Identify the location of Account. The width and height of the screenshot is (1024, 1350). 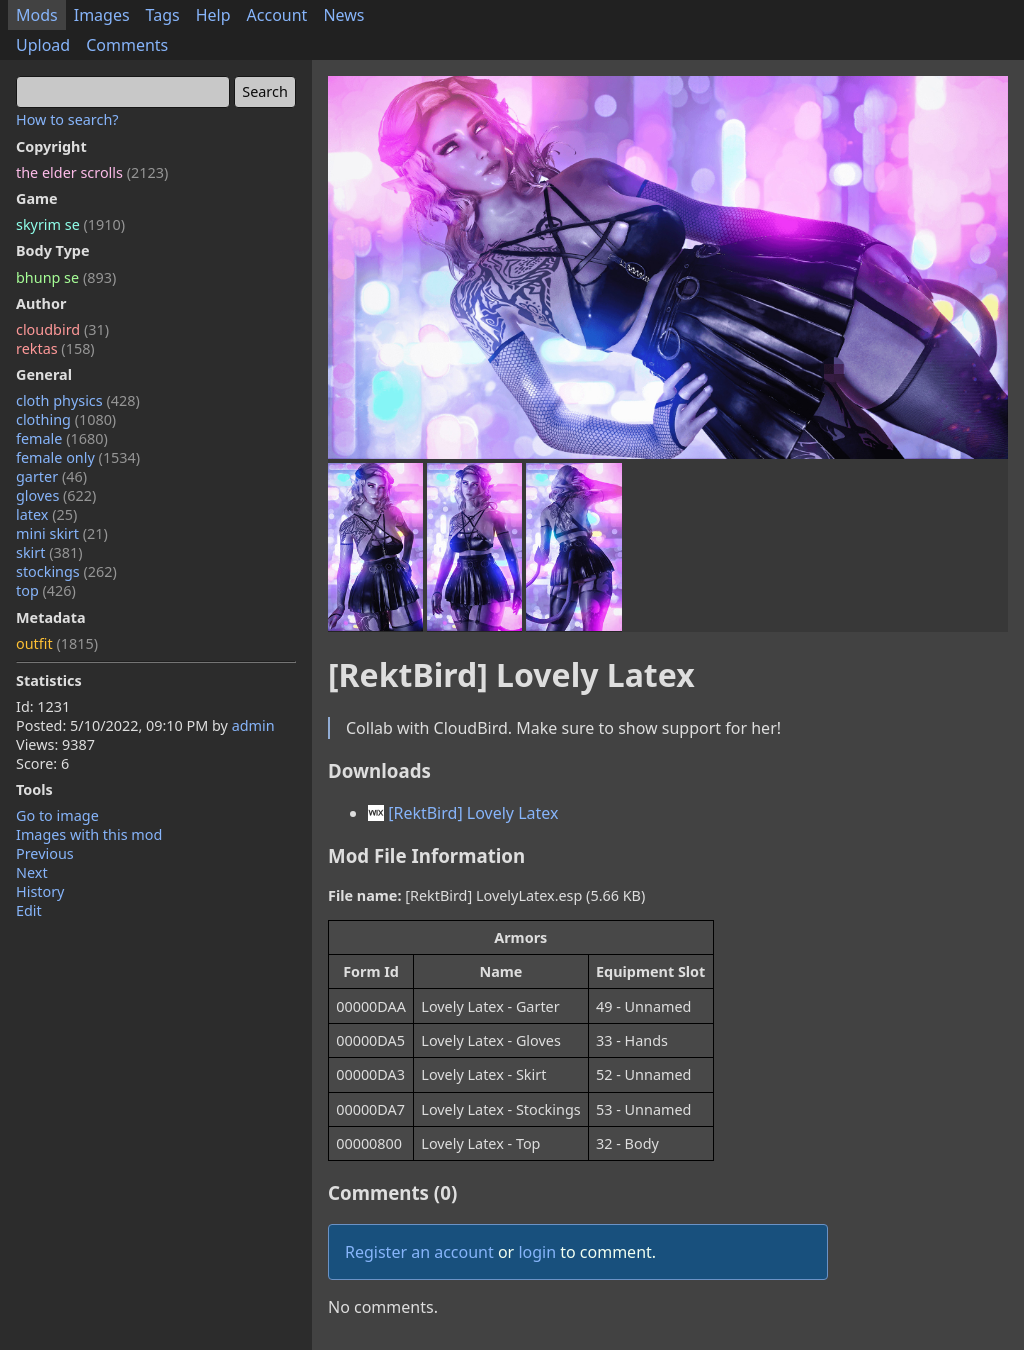
(277, 15).